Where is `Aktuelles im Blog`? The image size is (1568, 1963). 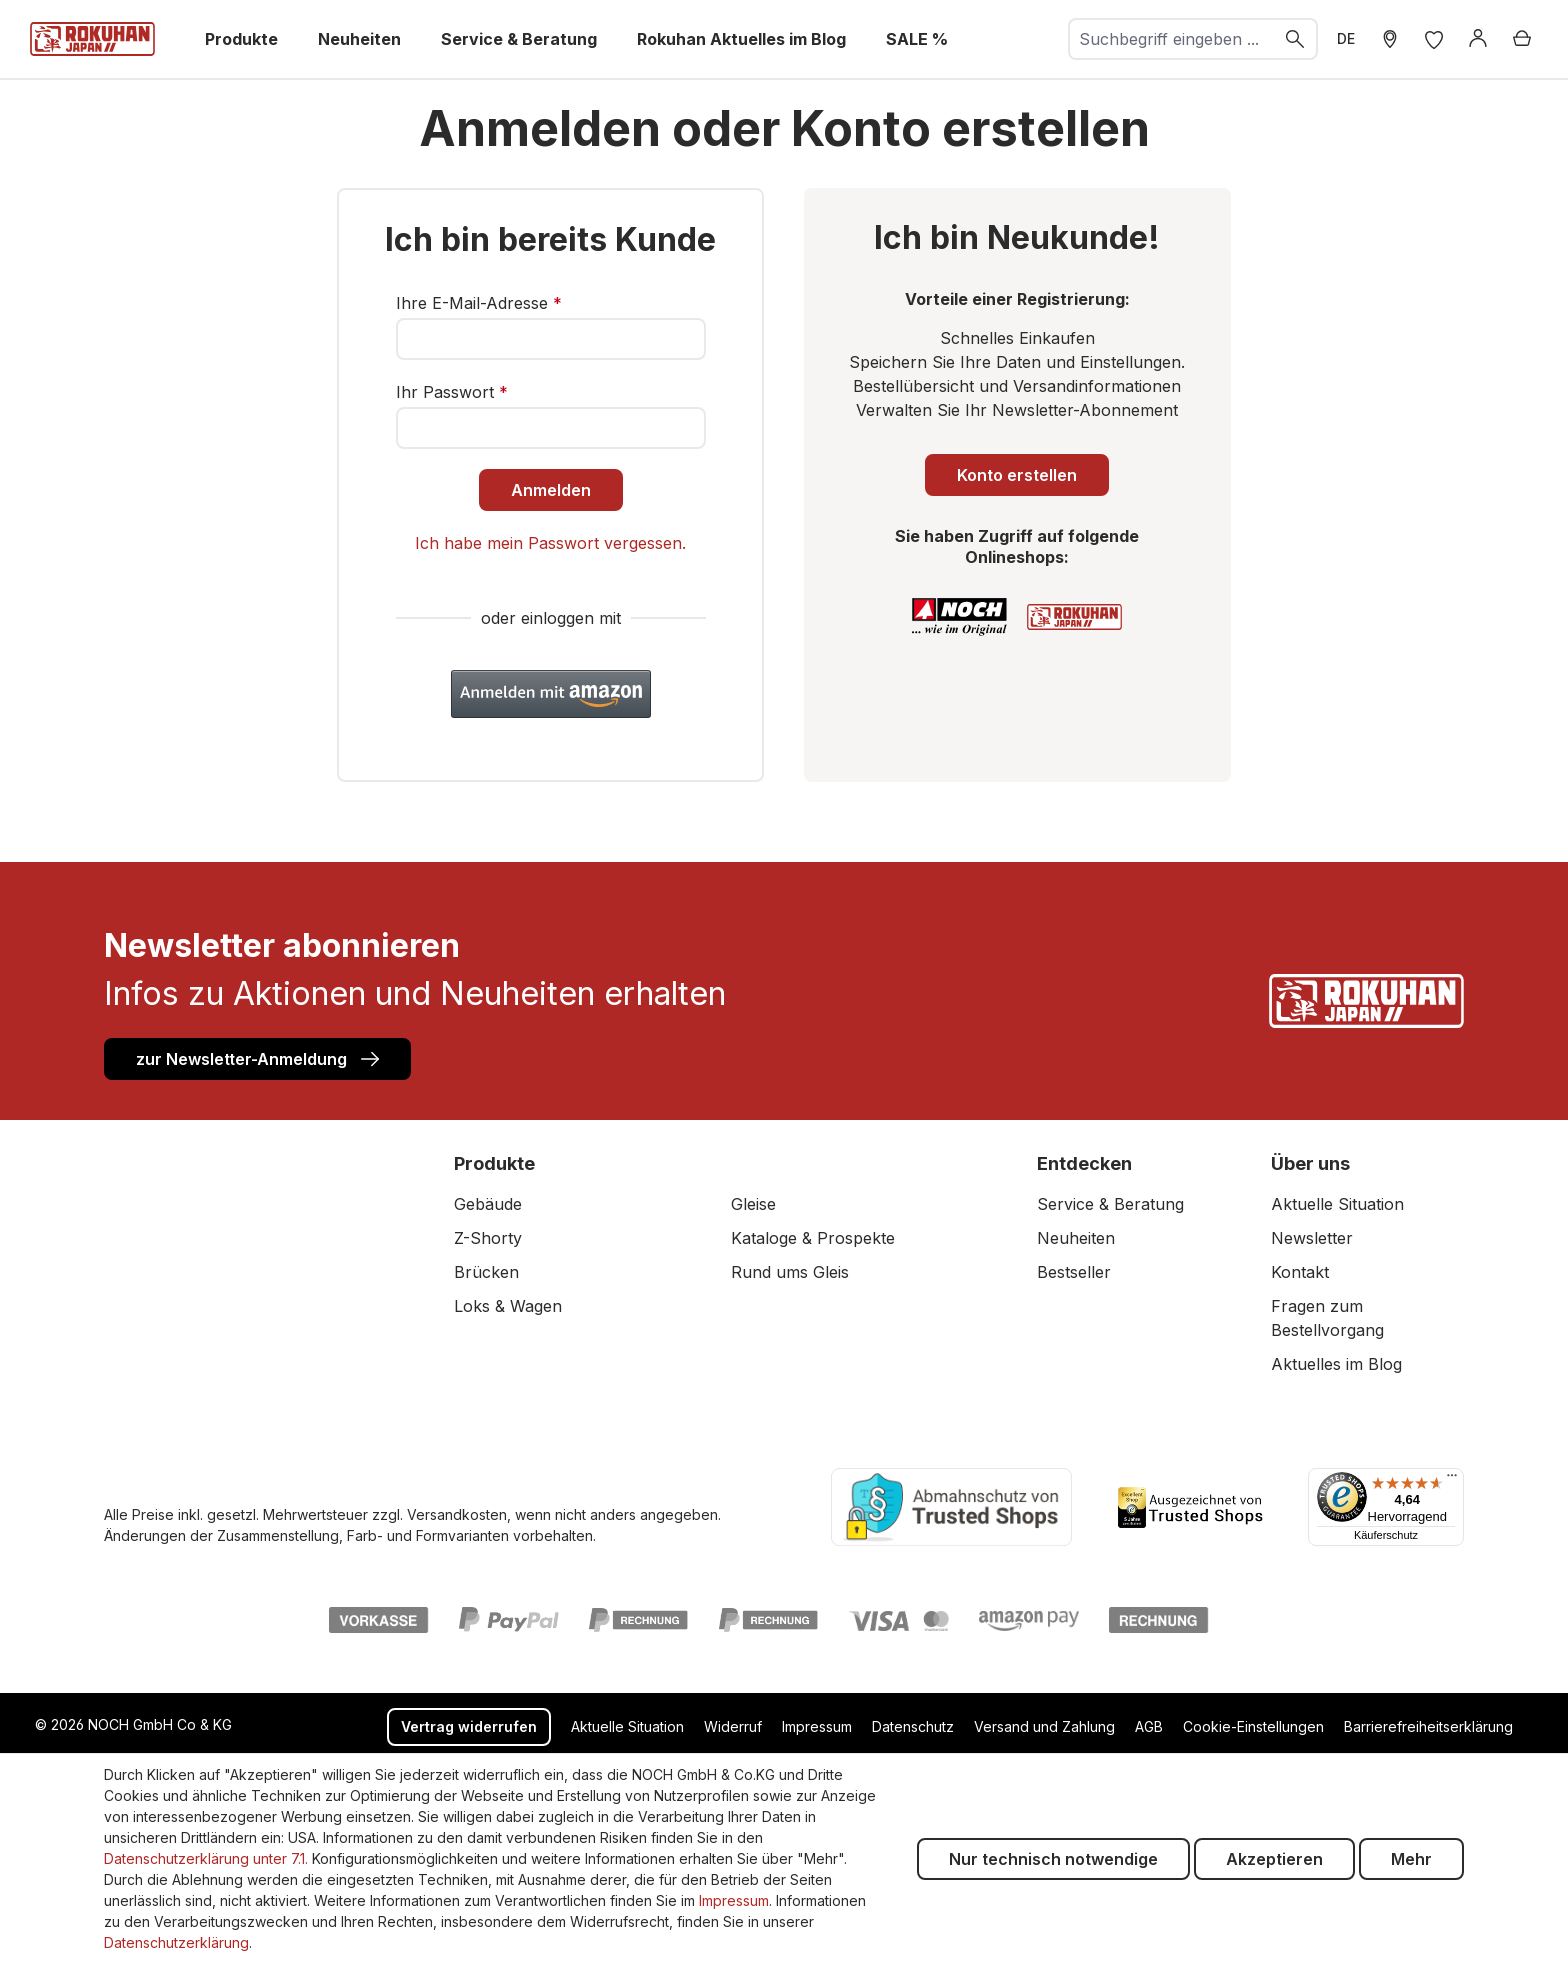
Aktuelles im Blog is located at coordinates (1336, 1364).